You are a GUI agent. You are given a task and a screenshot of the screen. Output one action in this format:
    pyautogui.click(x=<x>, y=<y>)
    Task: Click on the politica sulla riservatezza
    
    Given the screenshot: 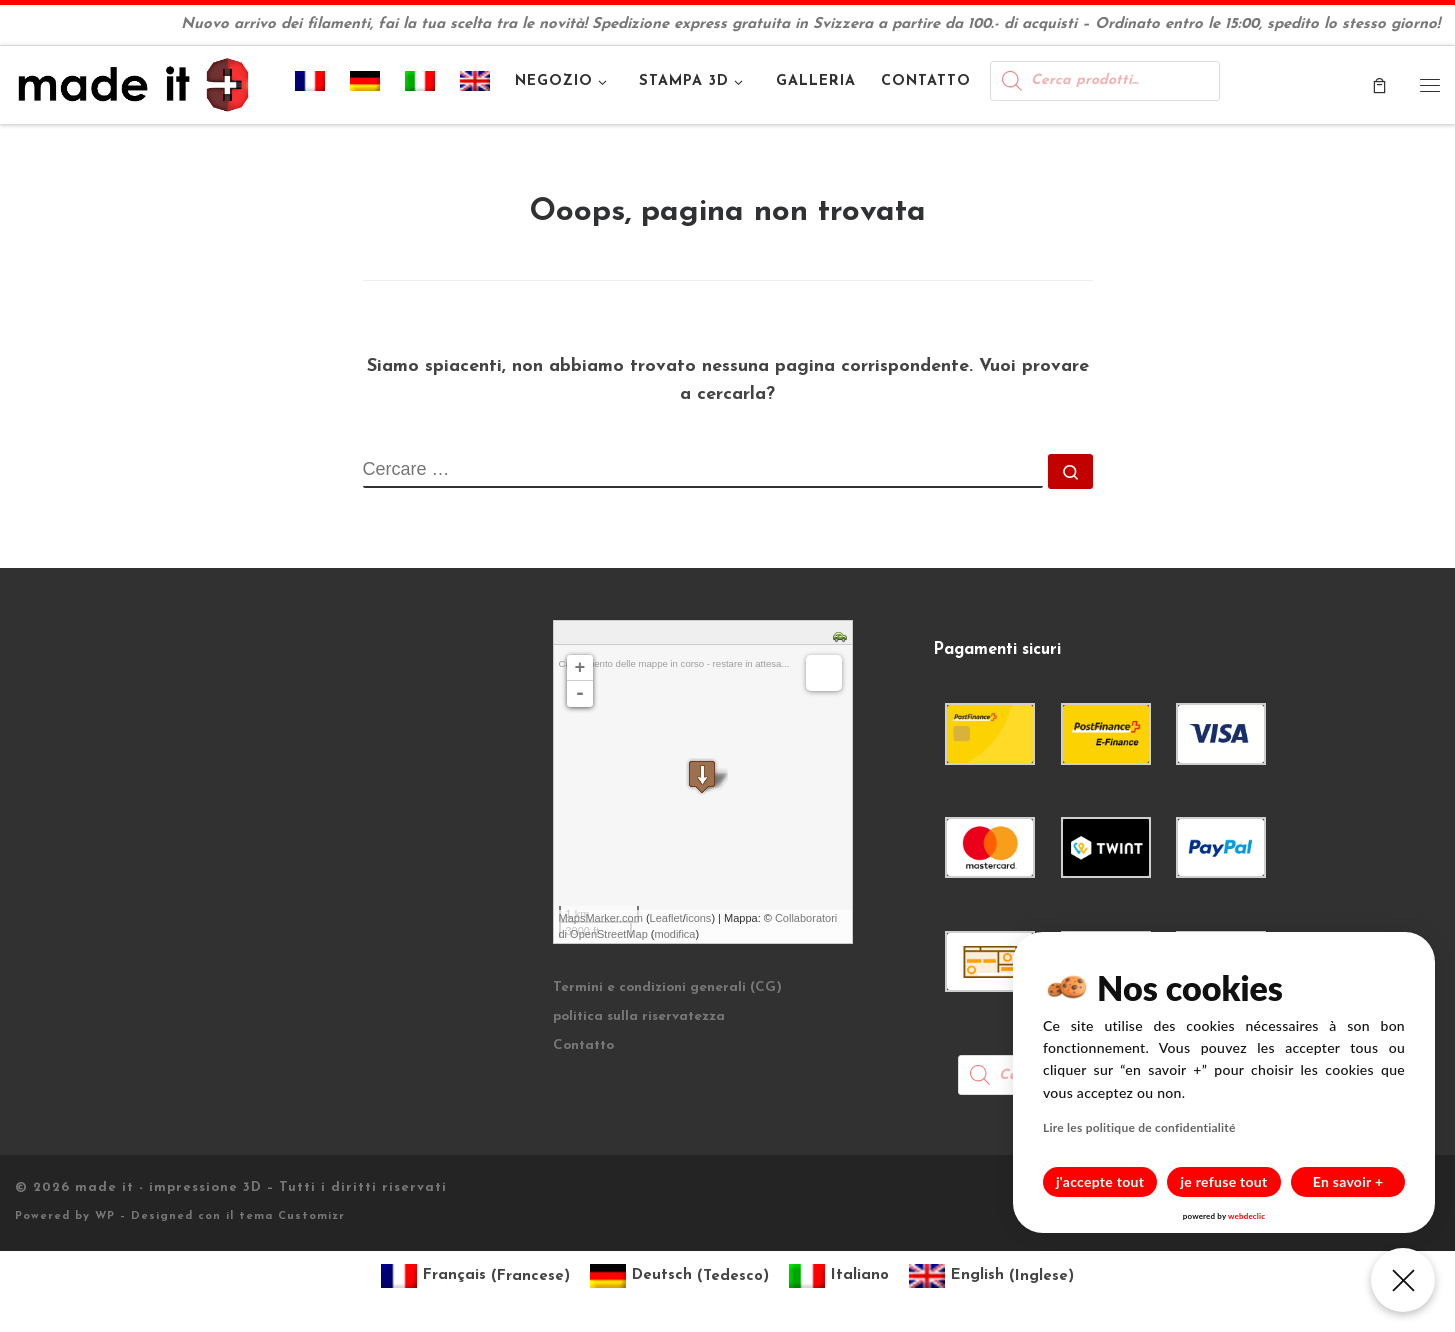 What is the action you would take?
    pyautogui.click(x=639, y=1016)
    